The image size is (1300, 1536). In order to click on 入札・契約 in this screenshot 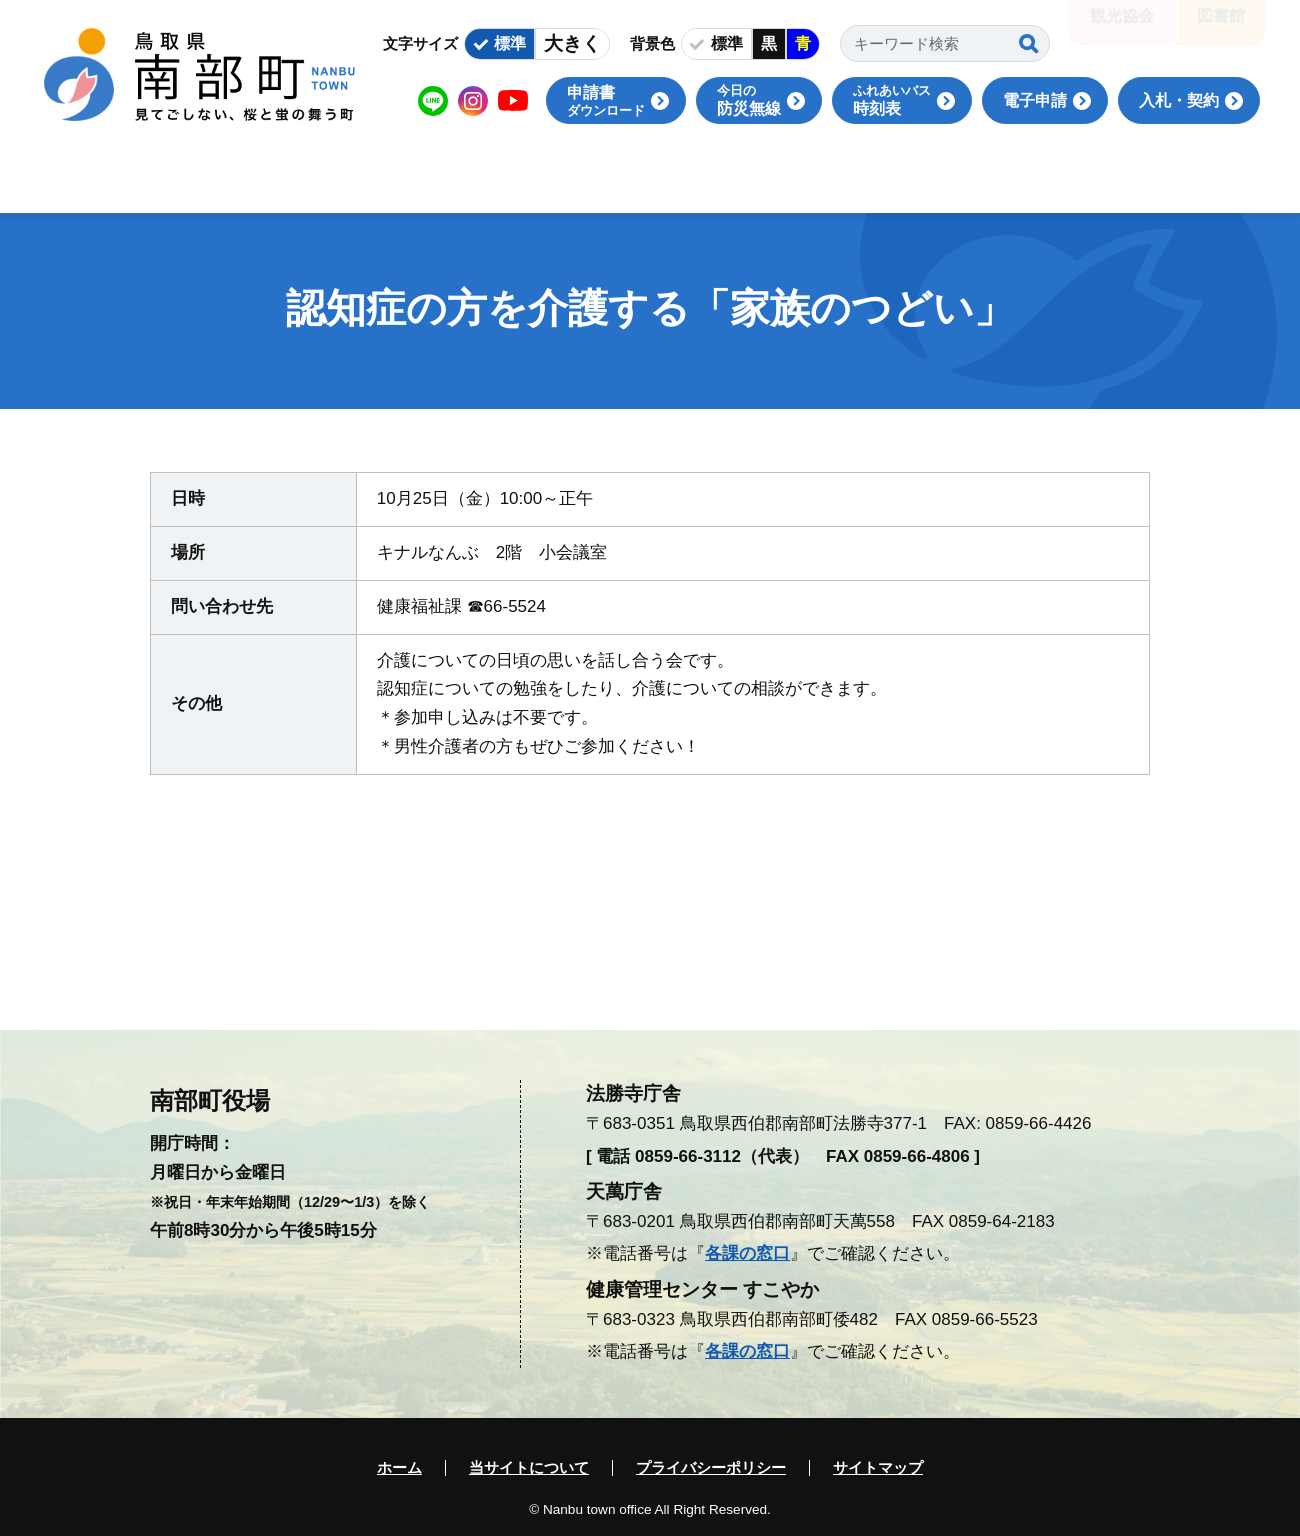, I will do `click(1179, 100)`.